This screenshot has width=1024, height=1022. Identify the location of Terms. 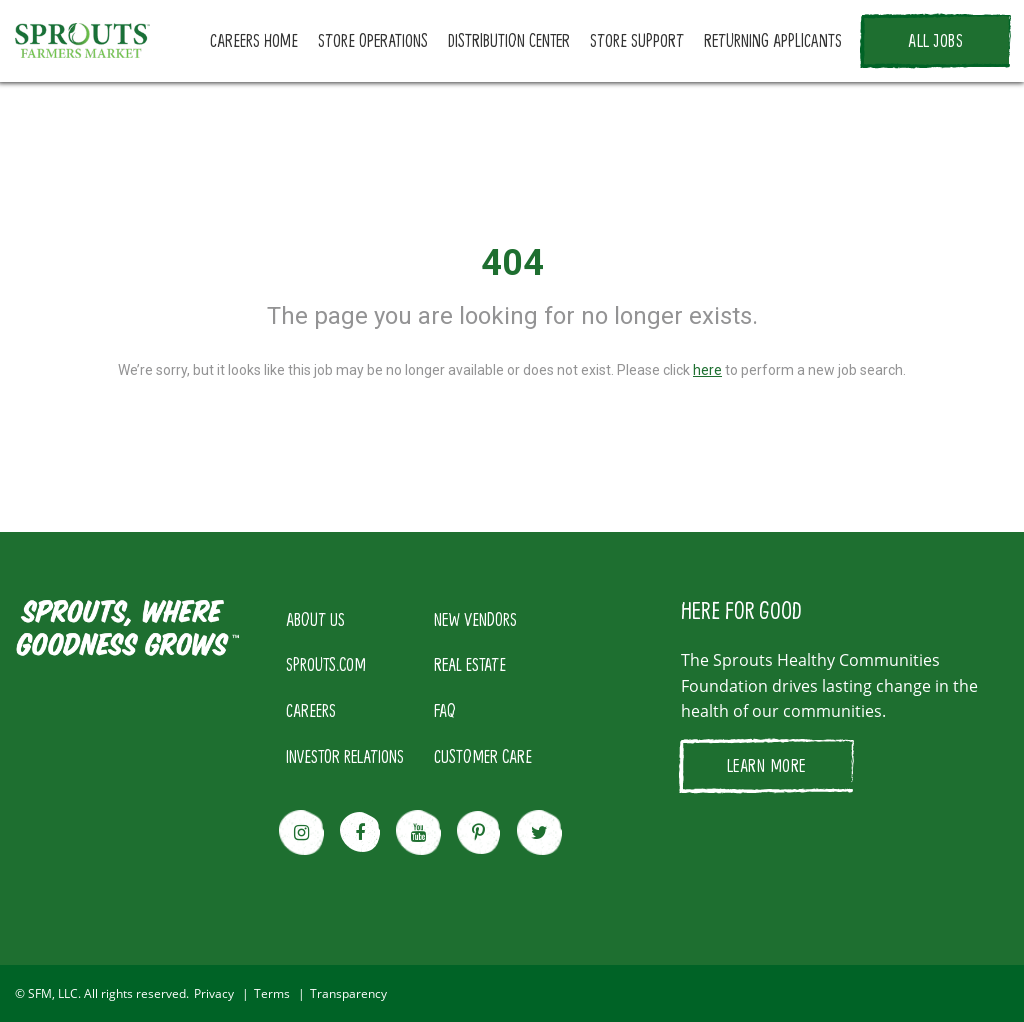
(272, 993).